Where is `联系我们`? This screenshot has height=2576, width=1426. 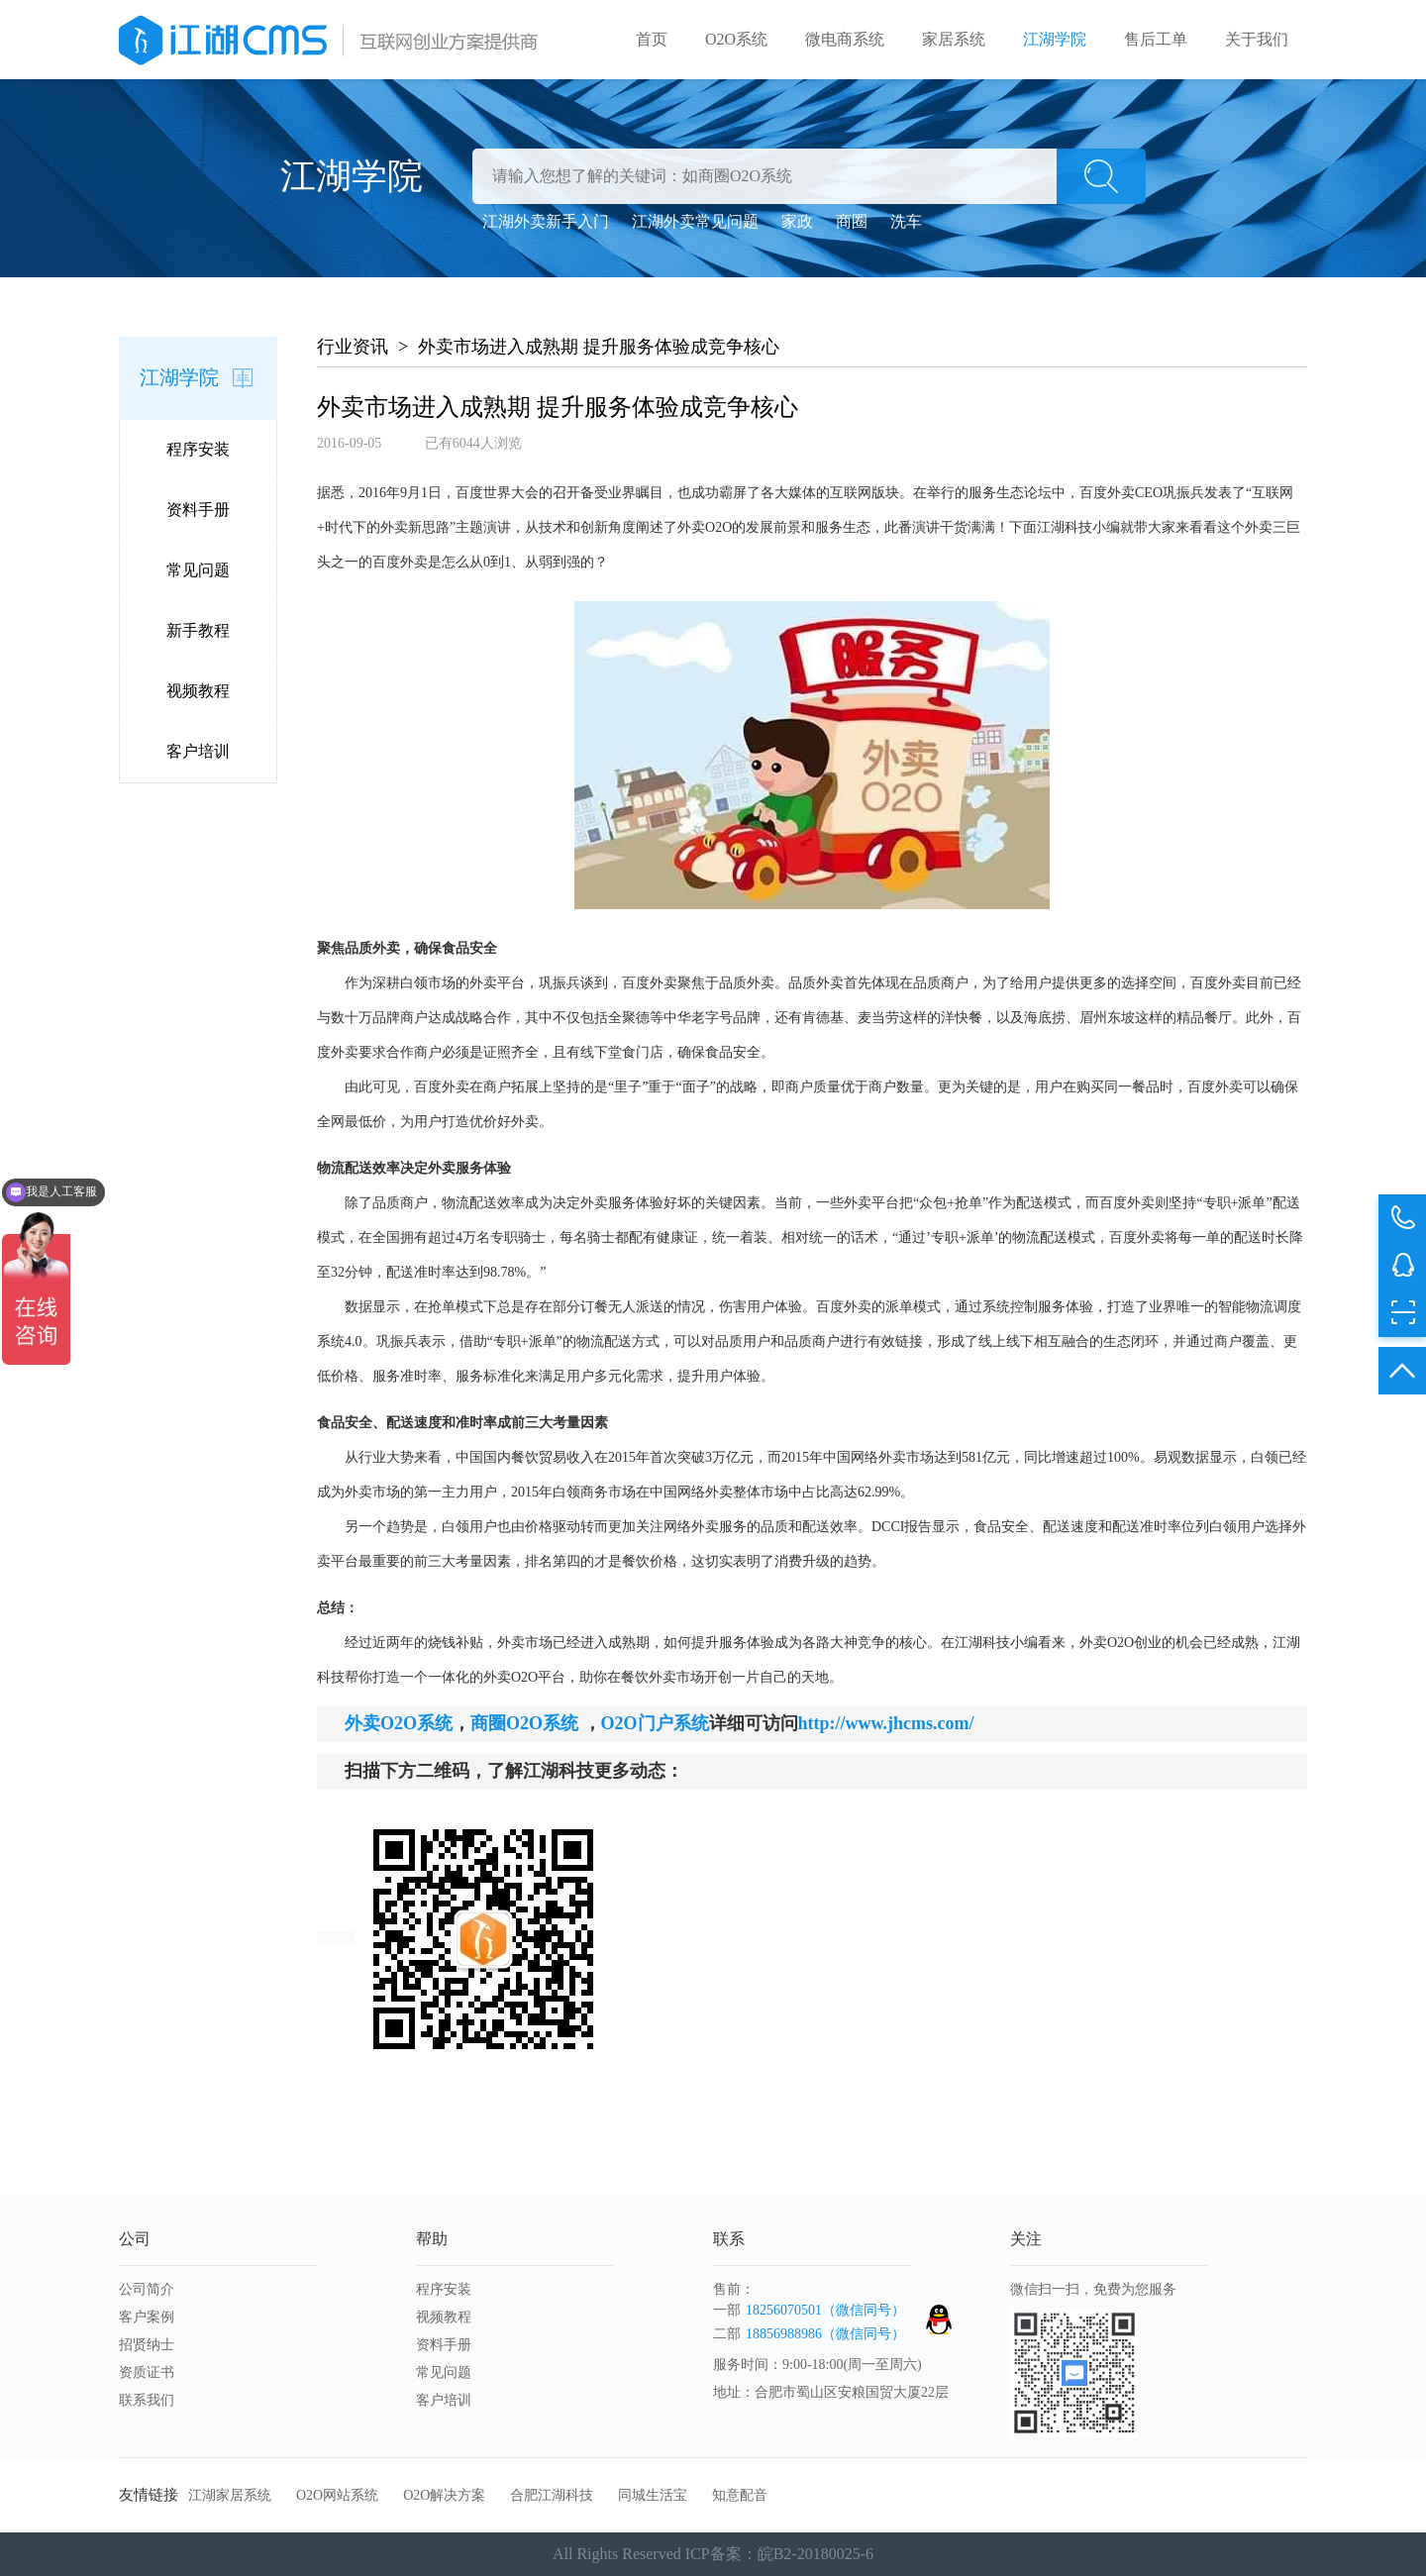 联系我们 is located at coordinates (146, 2400).